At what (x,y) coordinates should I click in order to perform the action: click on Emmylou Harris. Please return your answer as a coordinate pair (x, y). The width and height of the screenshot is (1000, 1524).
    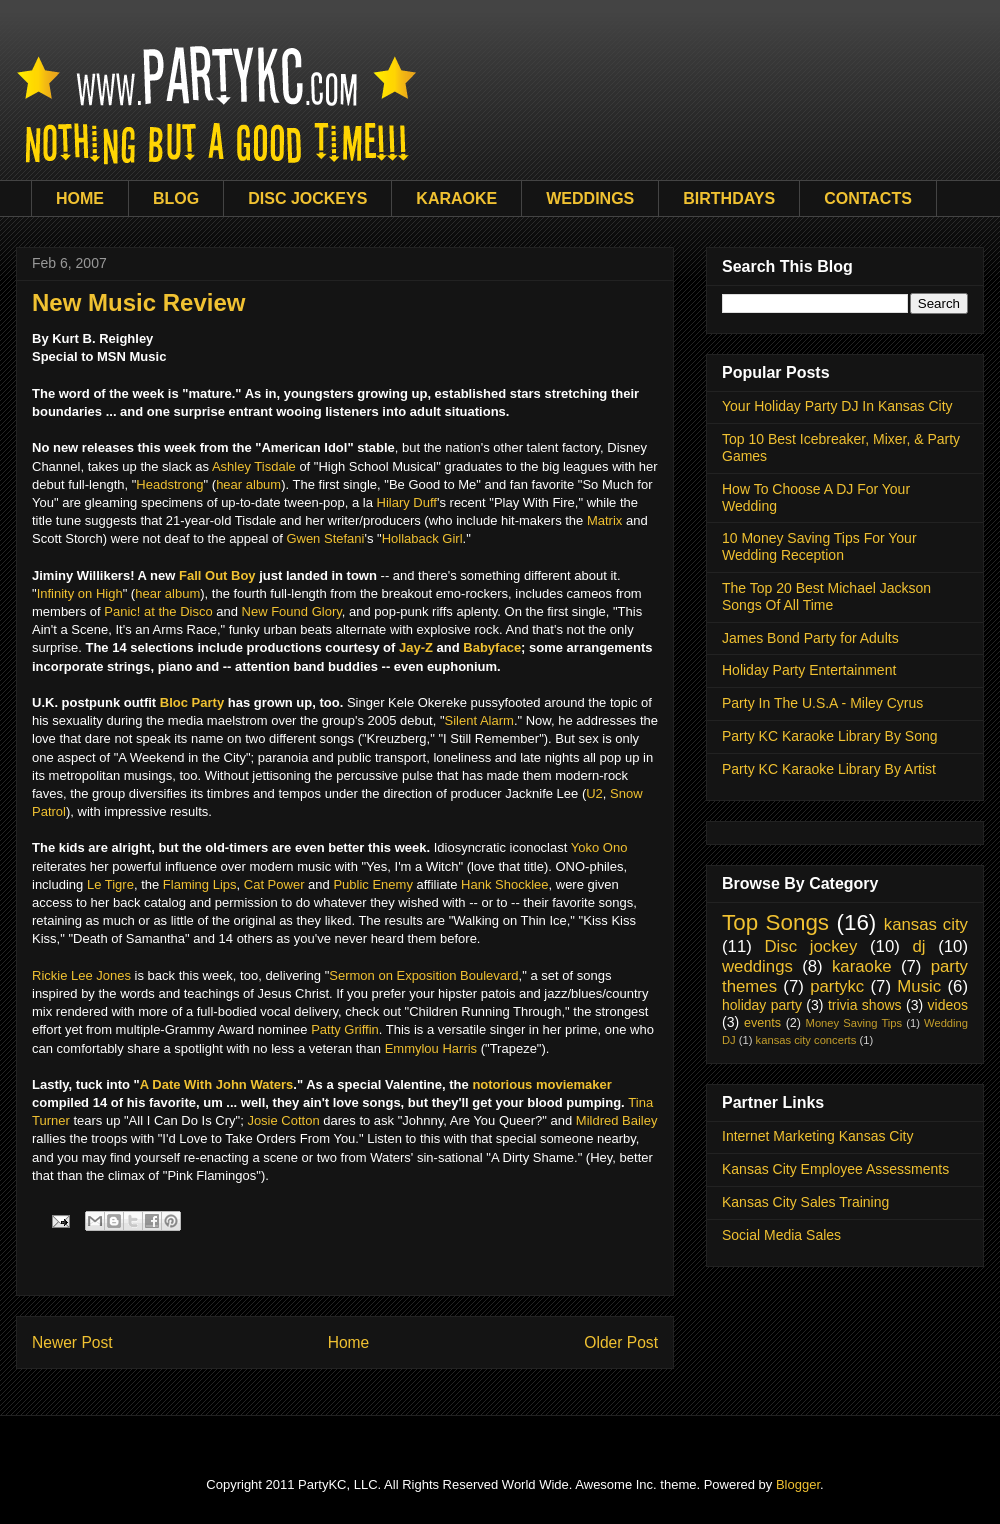
    Looking at the image, I should click on (431, 1048).